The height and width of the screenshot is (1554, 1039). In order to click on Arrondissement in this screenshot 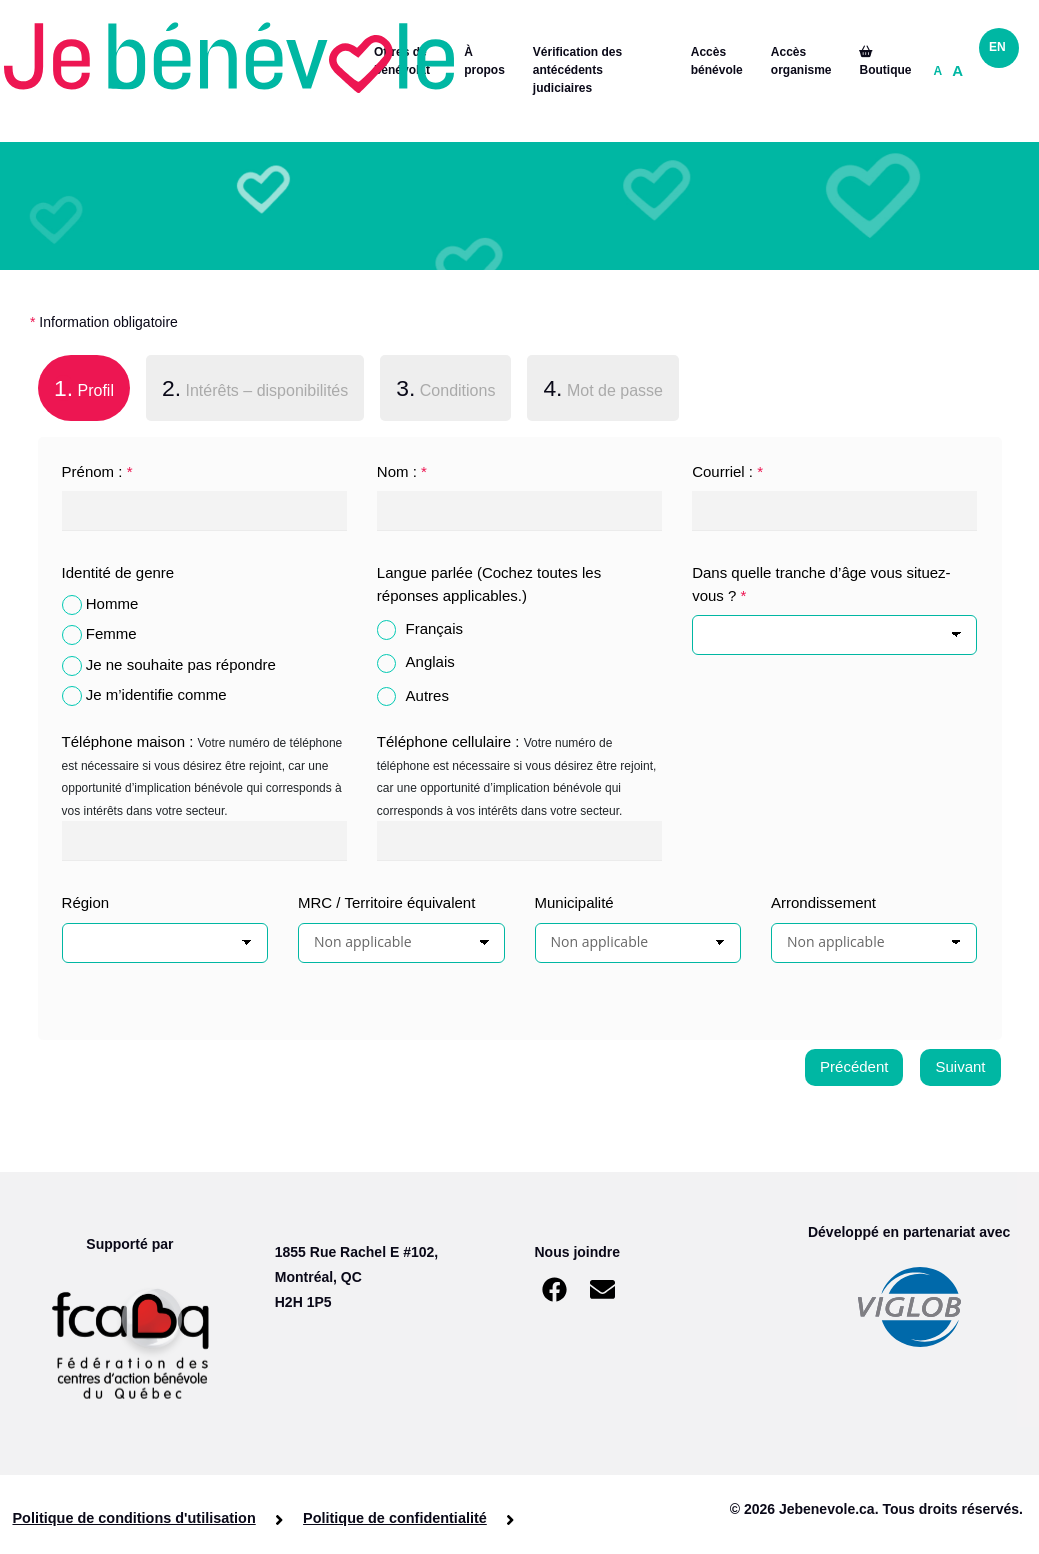, I will do `click(823, 902)`.